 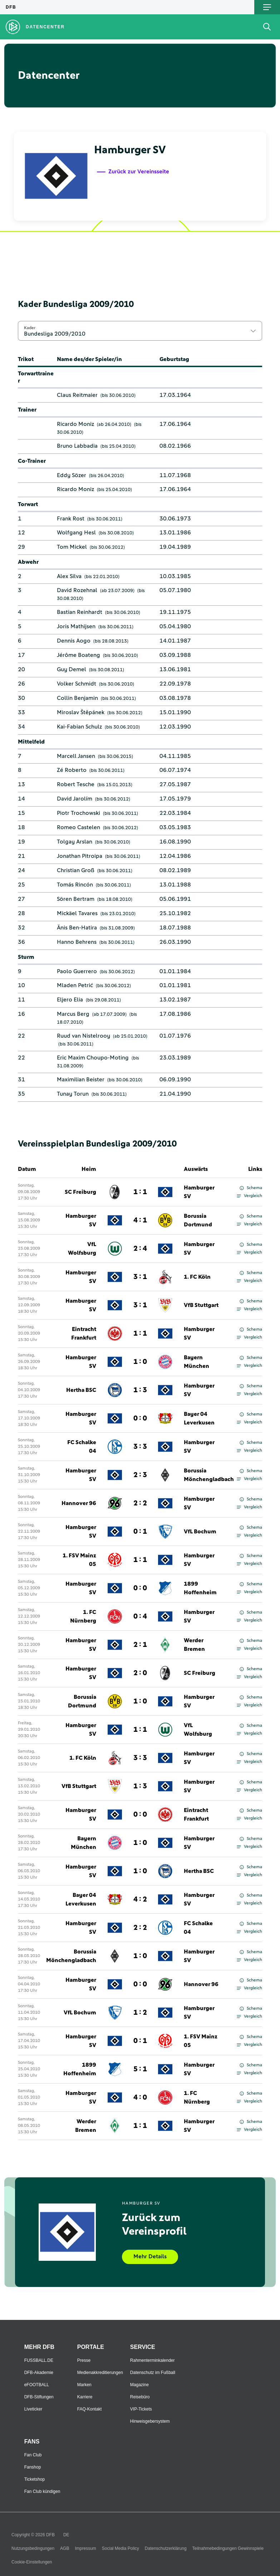 What do you see at coordinates (209, 1475) in the screenshot?
I see `Borussia Mönchengladbach` at bounding box center [209, 1475].